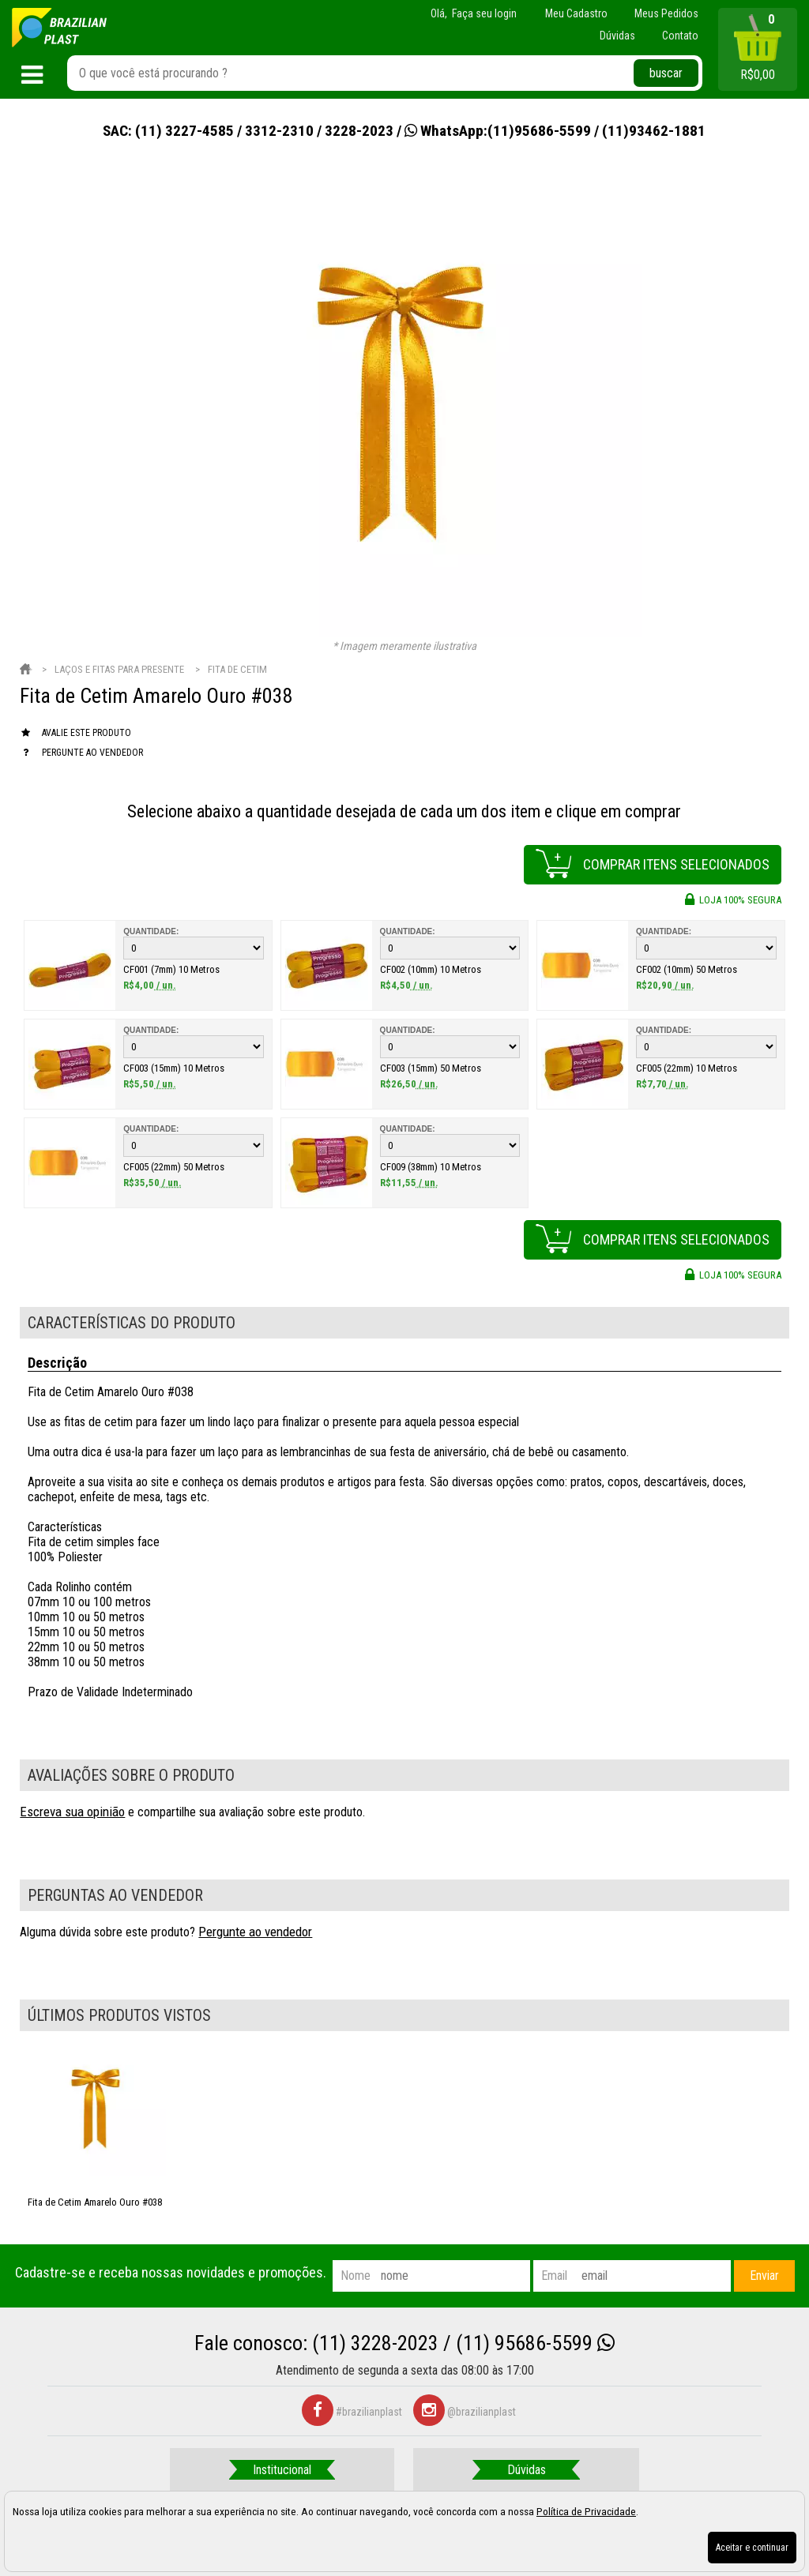 This screenshot has width=809, height=2576. Describe the element at coordinates (764, 2275) in the screenshot. I see `Enviar` at that location.